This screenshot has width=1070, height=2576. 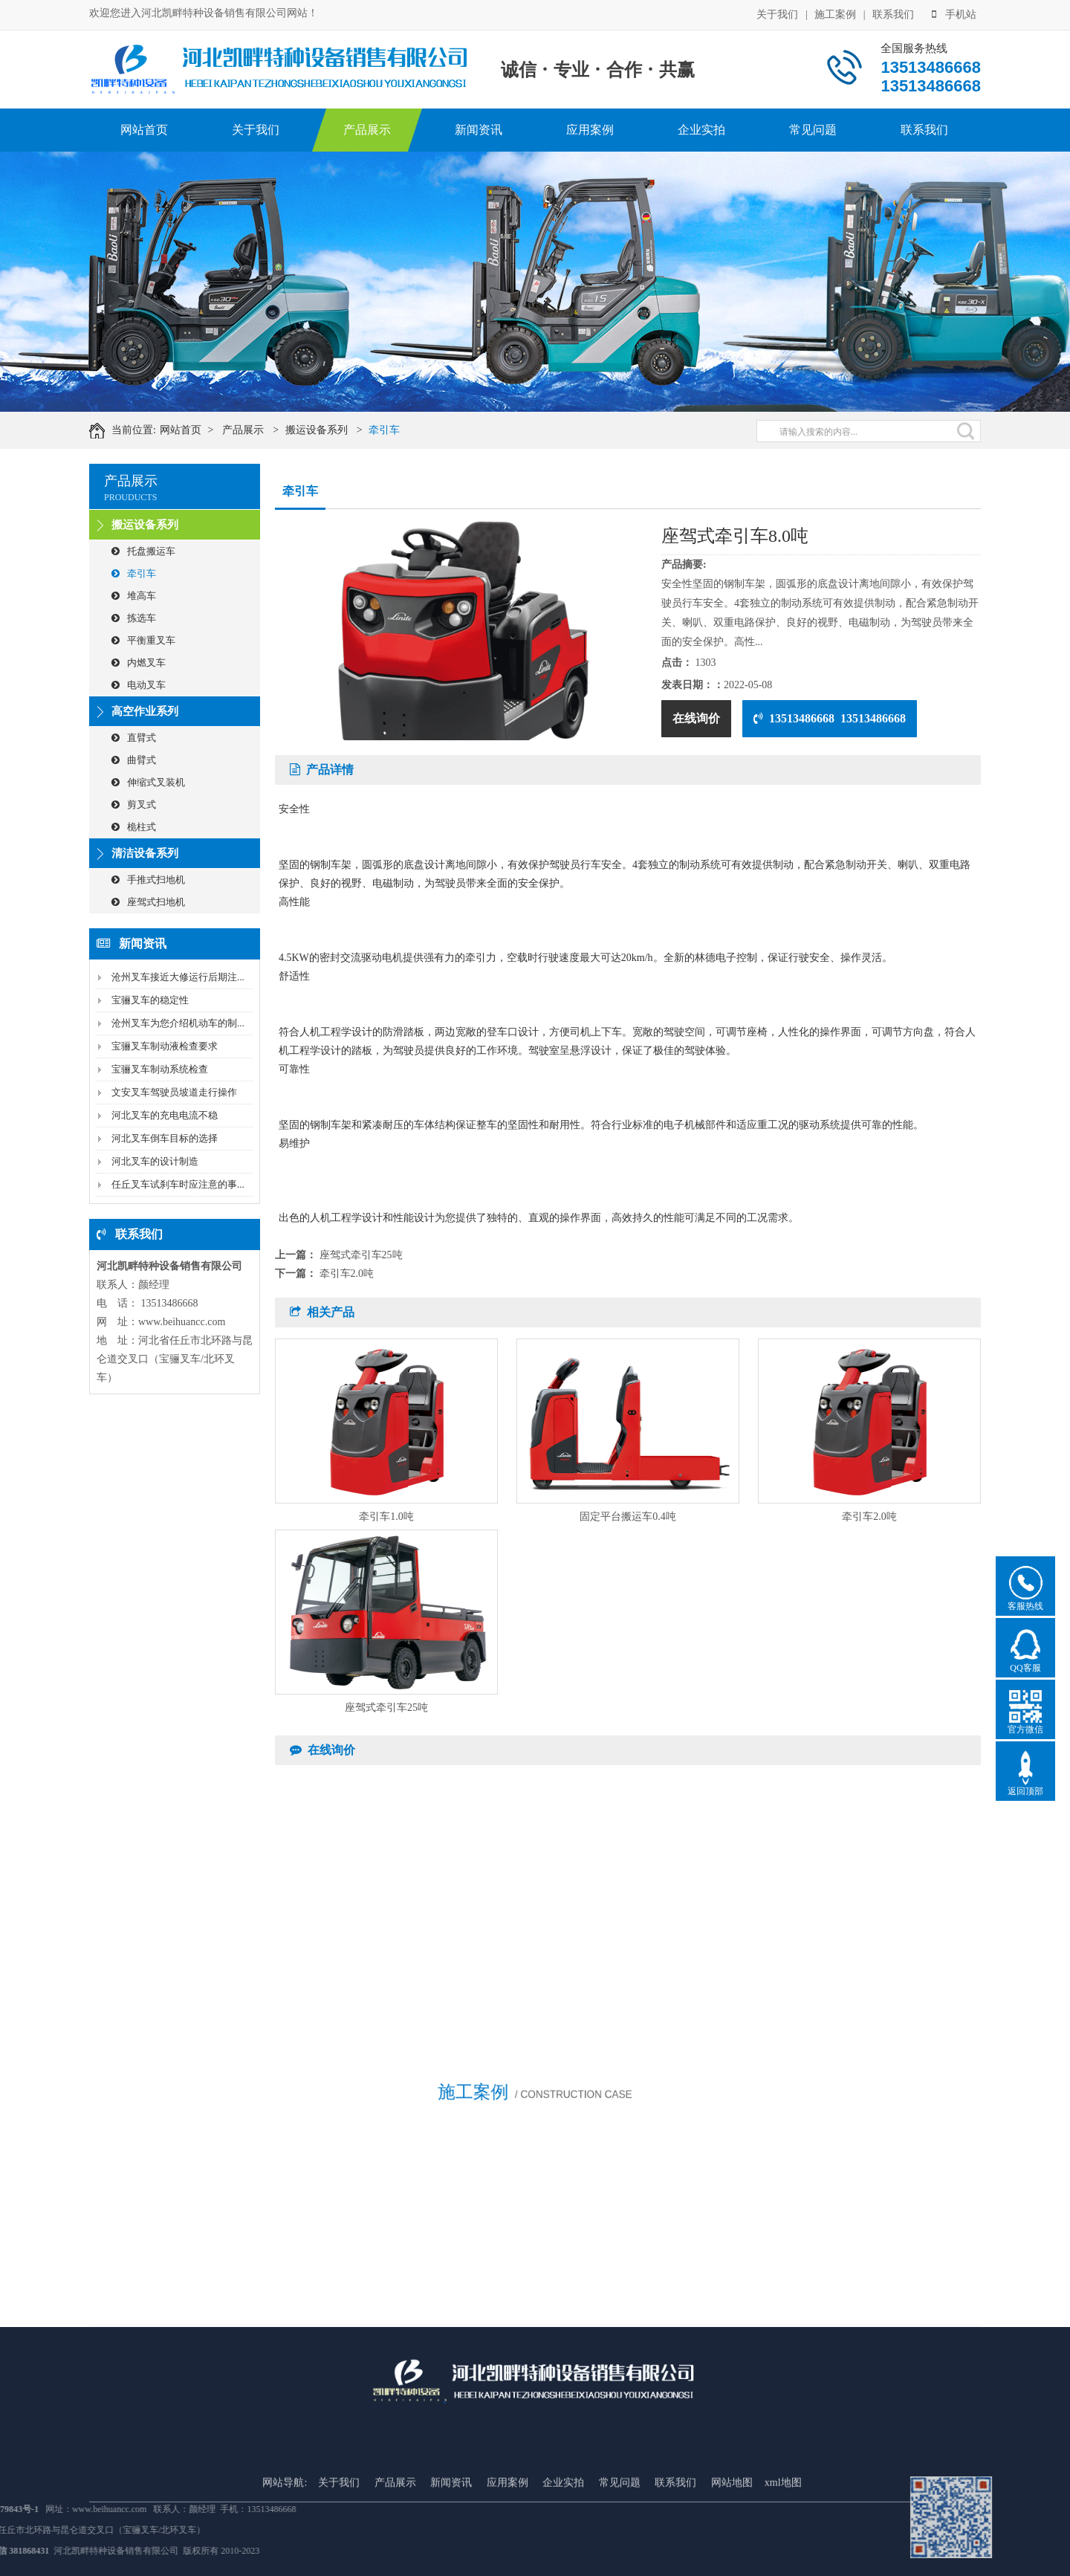 I want to click on 沧州叉车接近大修运行后期注..., so click(x=177, y=977).